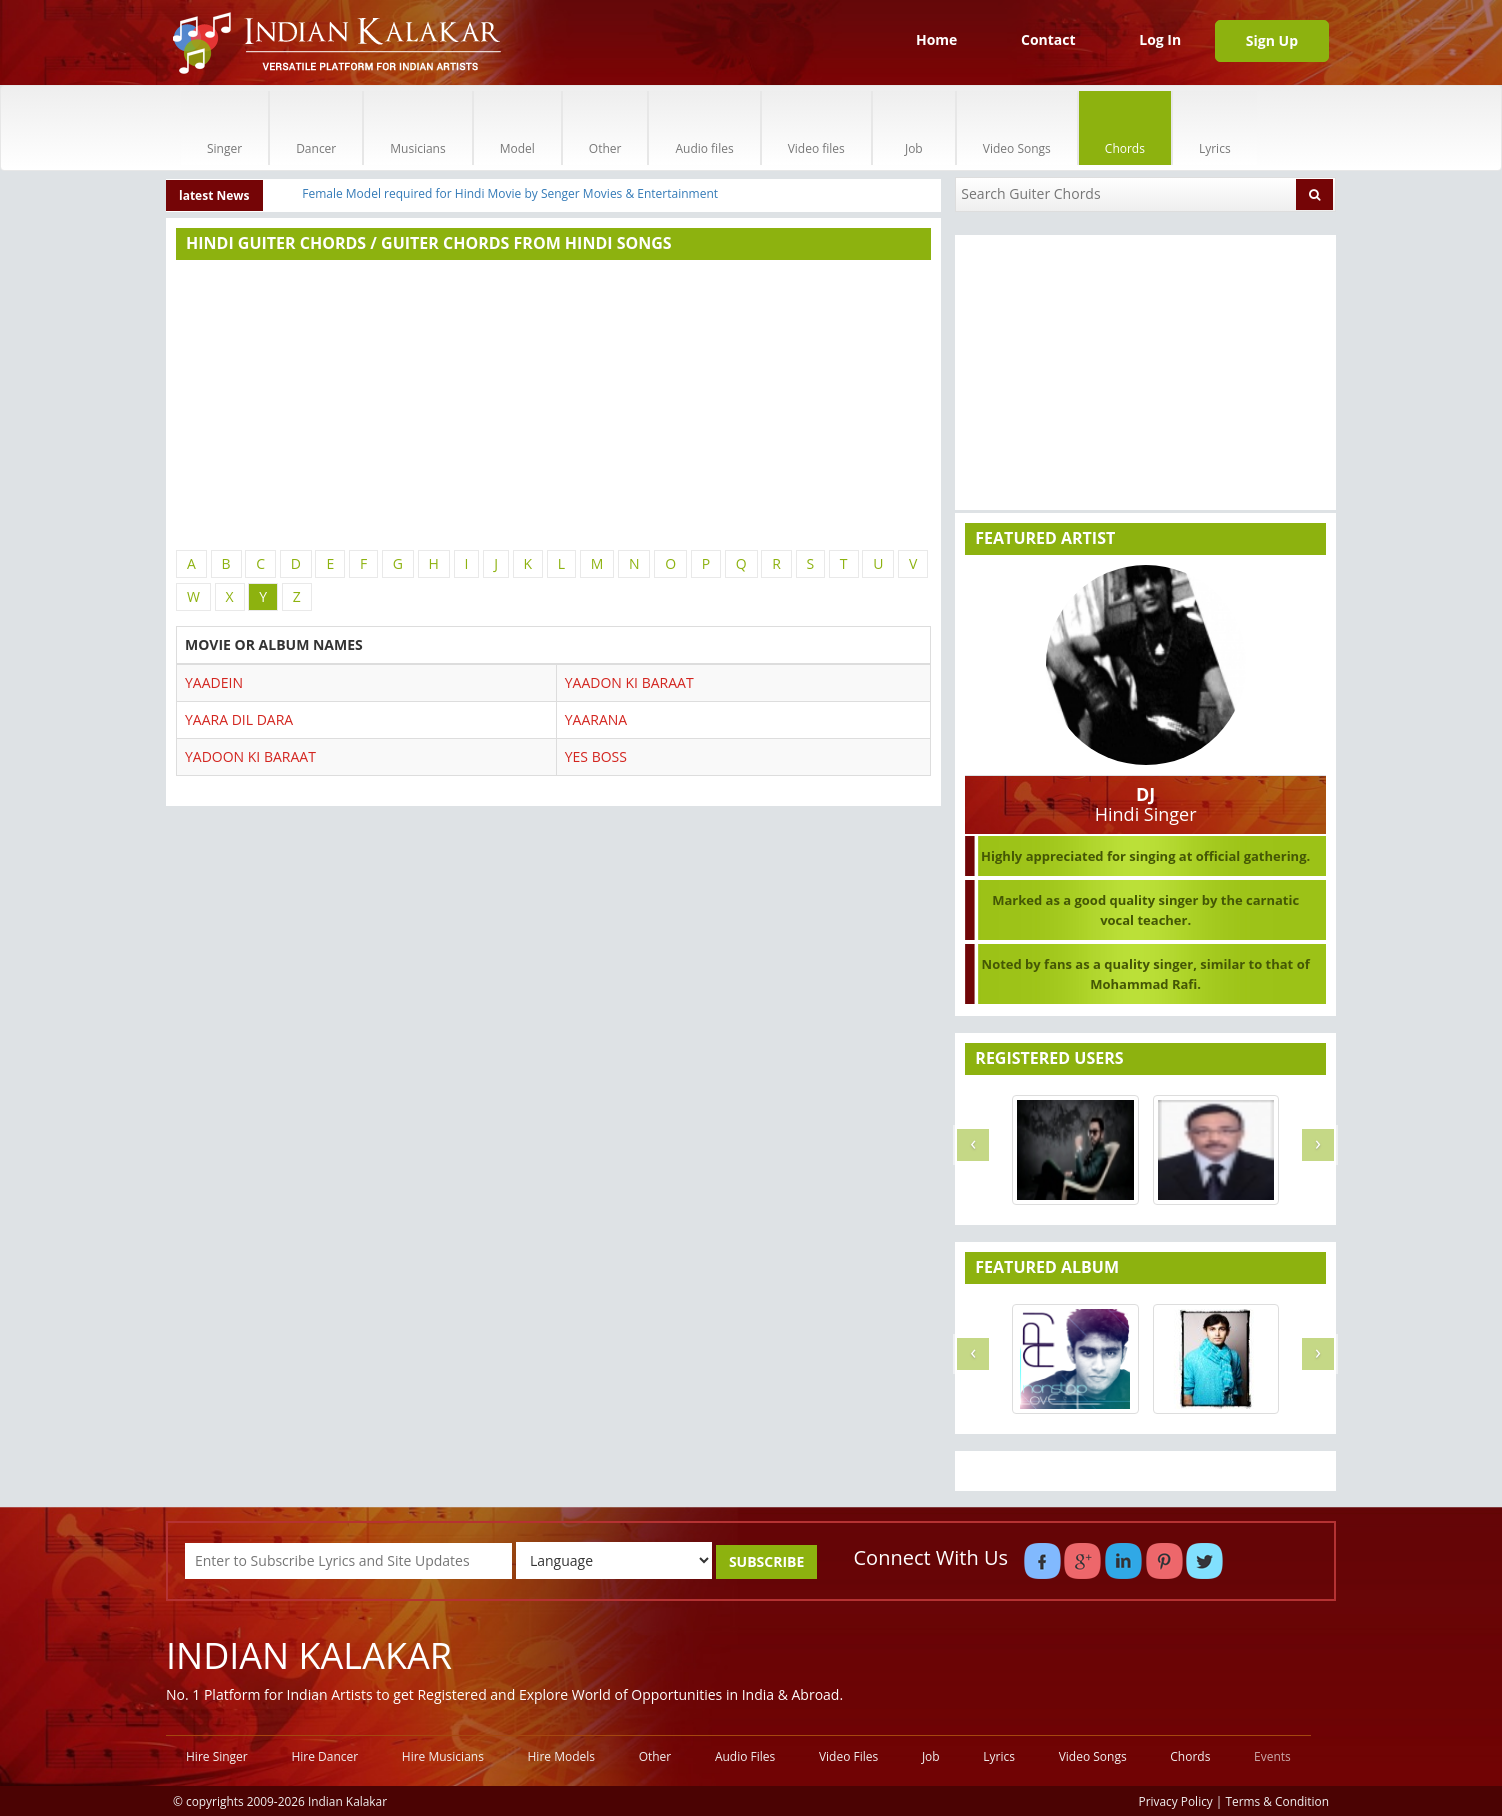  I want to click on Video Files, so click(848, 1756).